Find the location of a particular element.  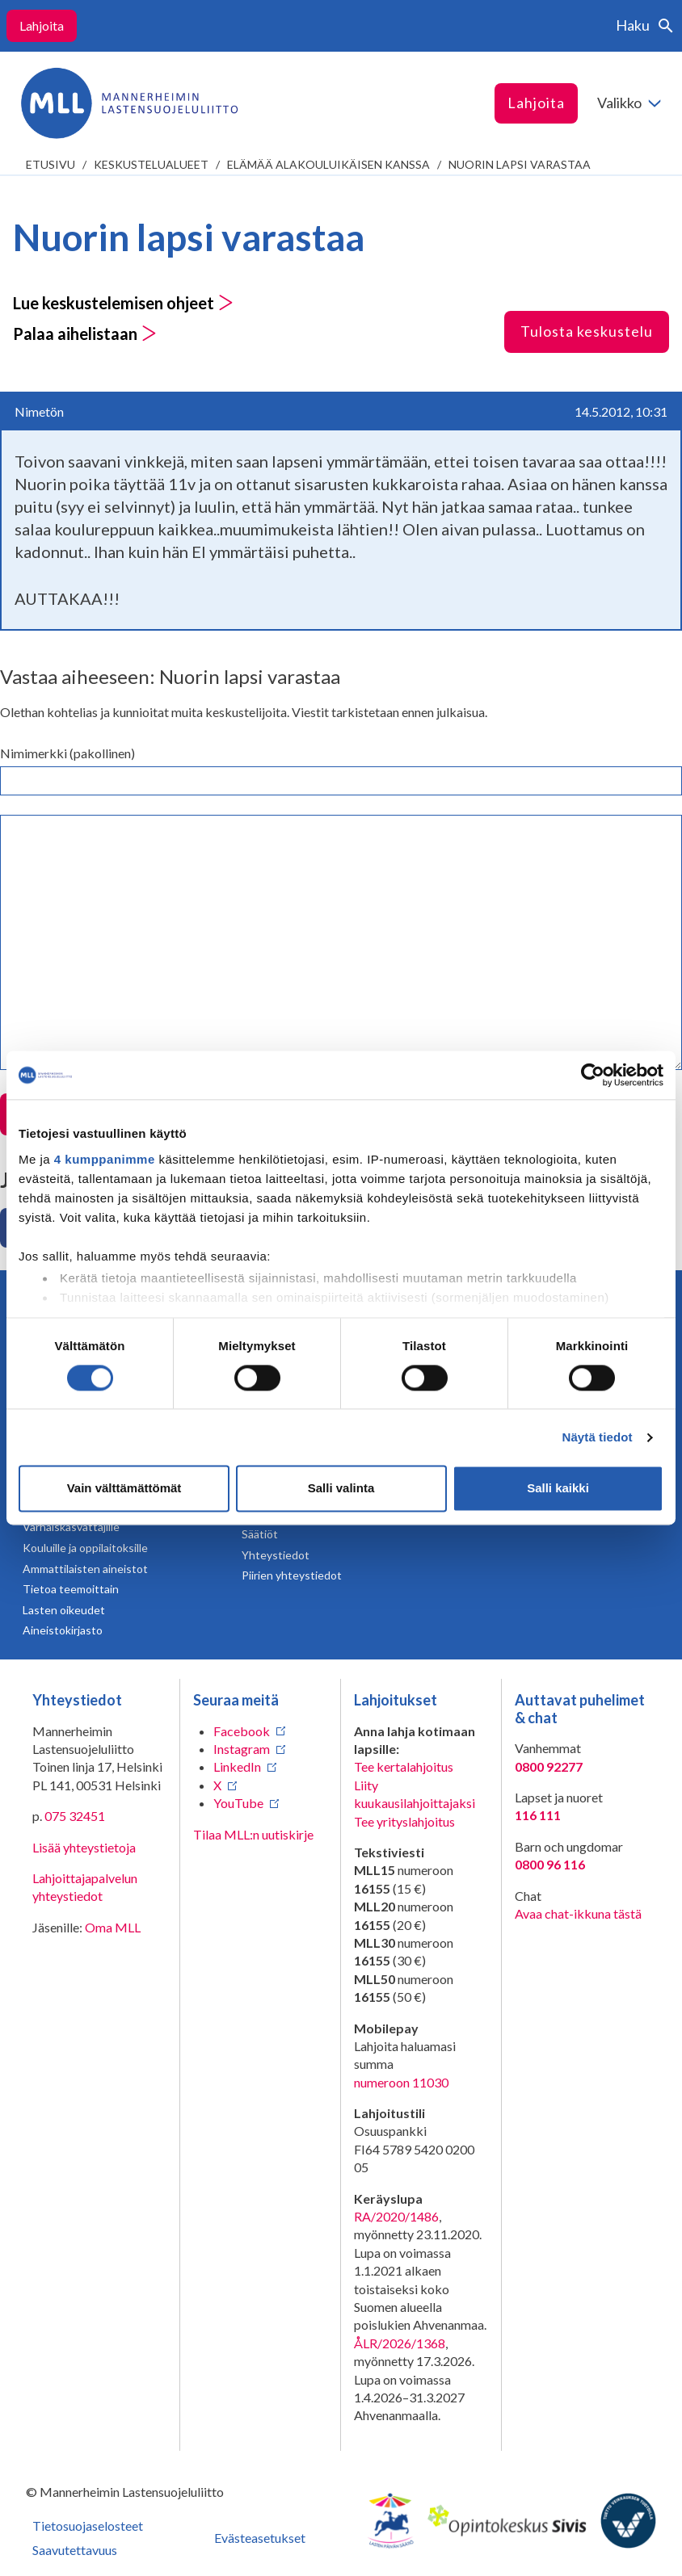

[Cookiebot tekijä Usercentrics - avautuu uudessa ikkunassa] is located at coordinates (592, 1075).